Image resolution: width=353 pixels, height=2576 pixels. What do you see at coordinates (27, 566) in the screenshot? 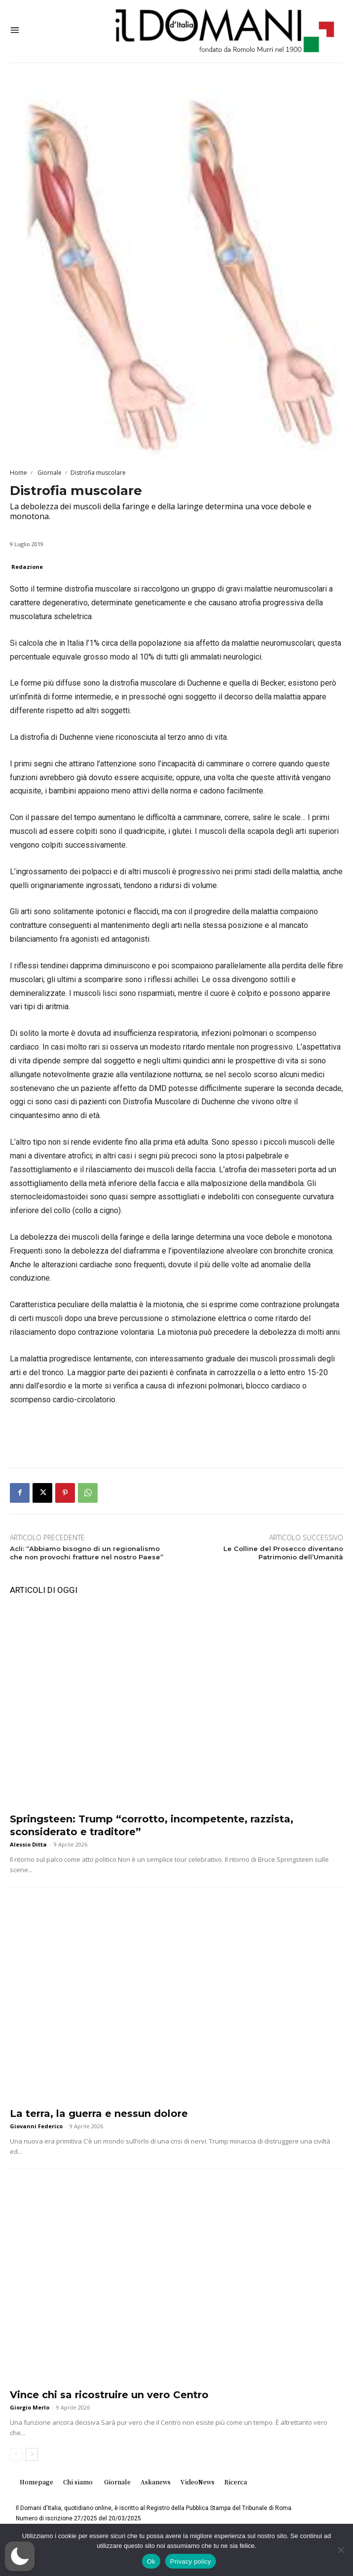
I see `Redazione` at bounding box center [27, 566].